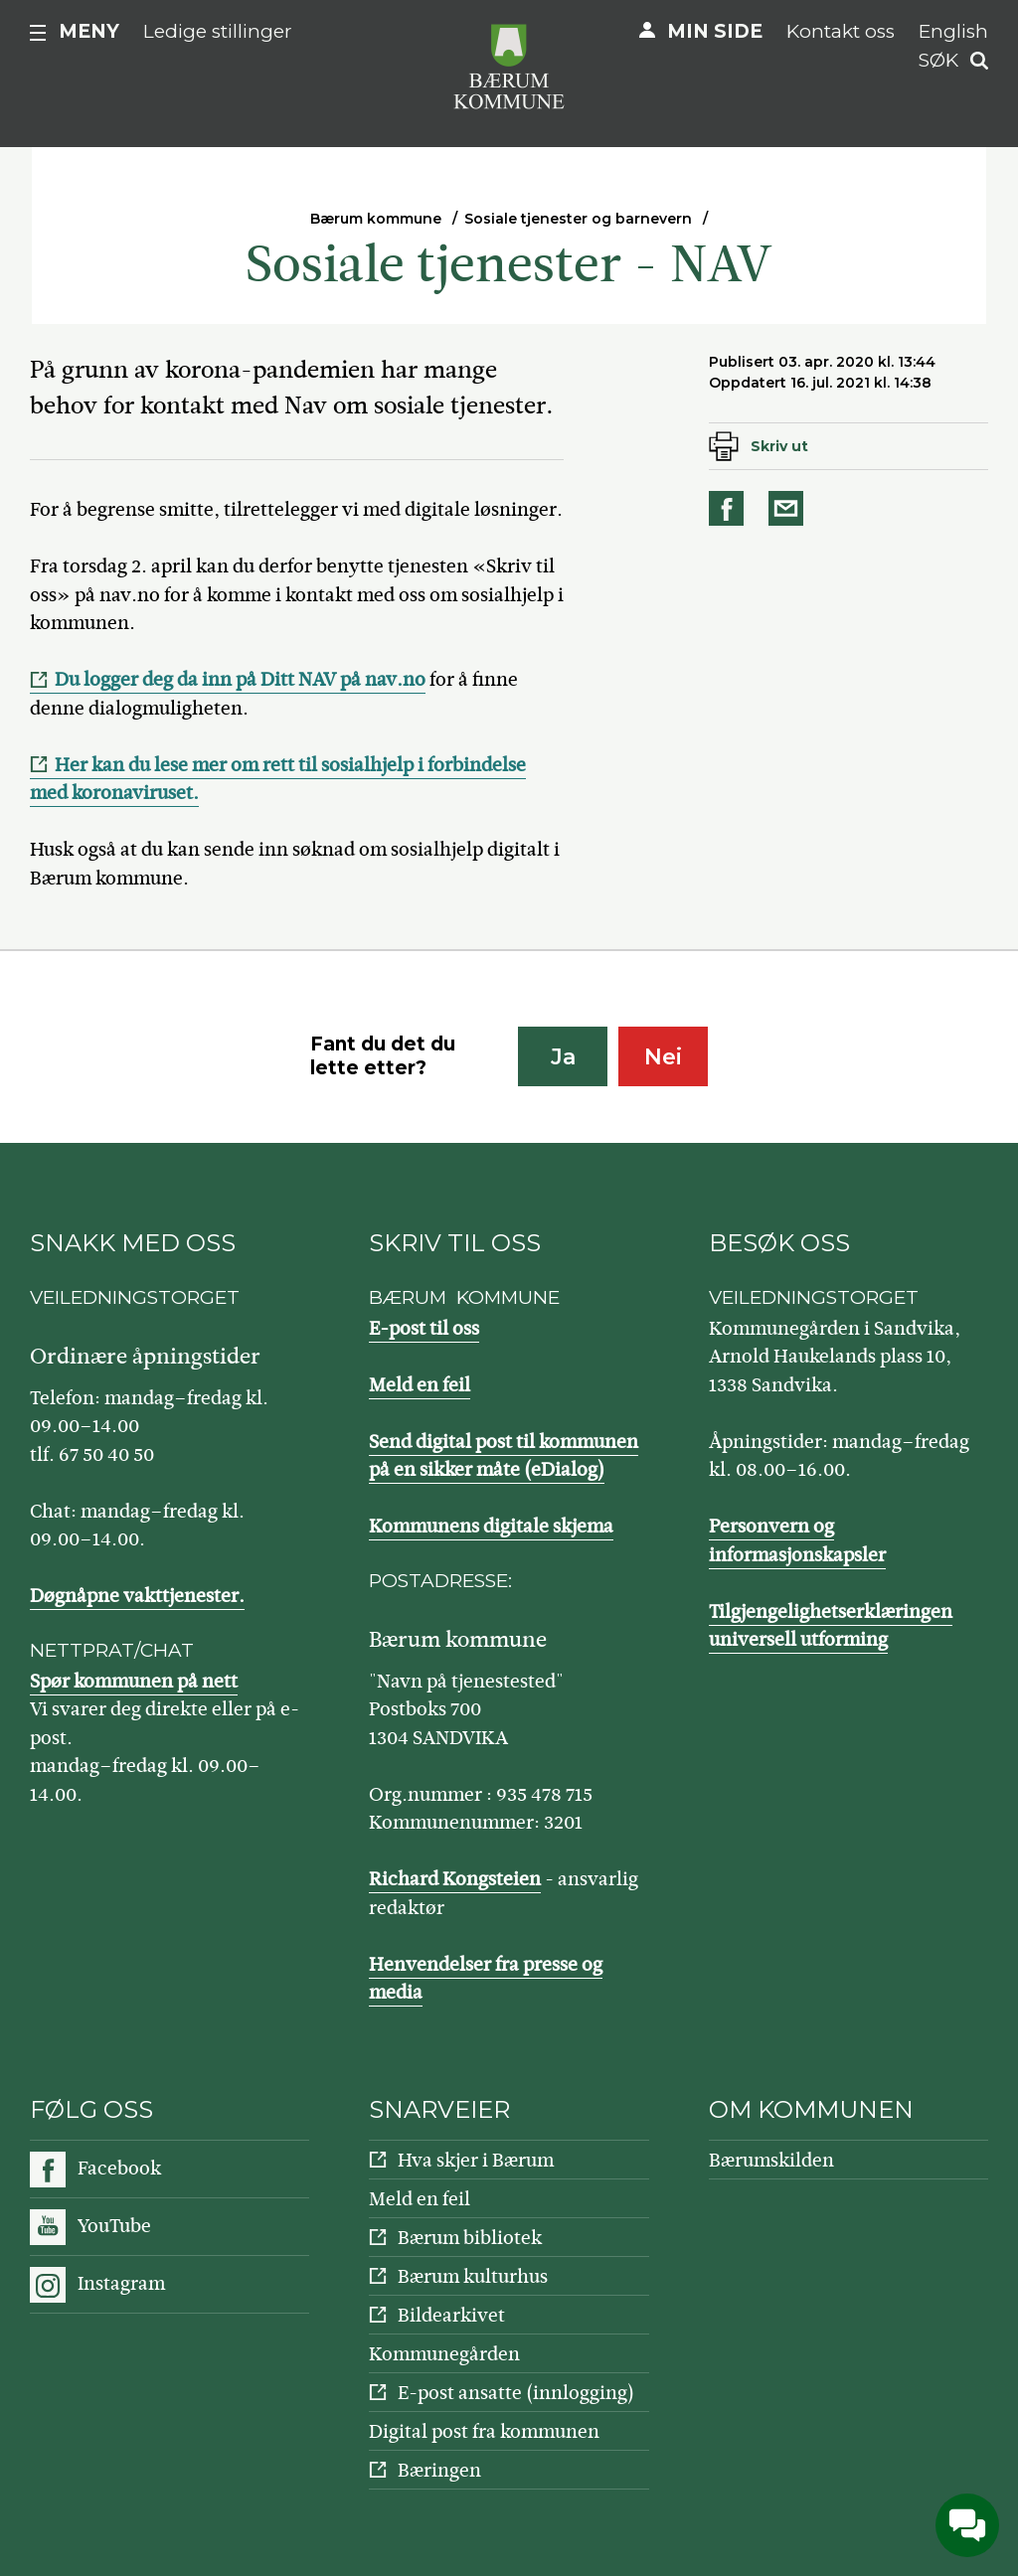 The width and height of the screenshot is (1018, 2576). What do you see at coordinates (473, 2276) in the screenshot?
I see `Bærum kulturhus` at bounding box center [473, 2276].